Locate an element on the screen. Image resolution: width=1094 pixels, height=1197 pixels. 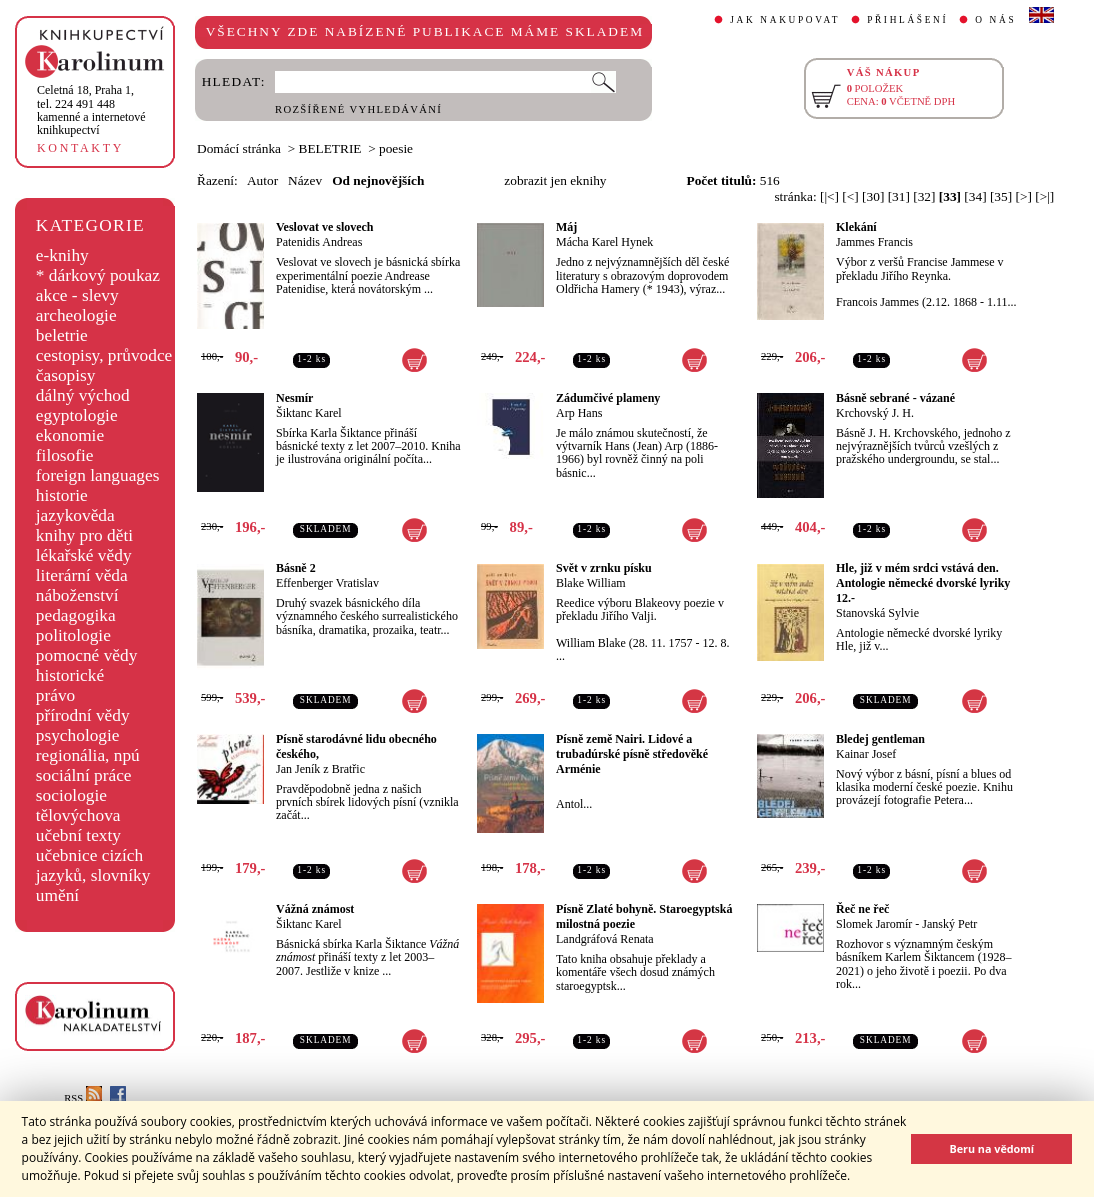
filosofie is located at coordinates (65, 455).